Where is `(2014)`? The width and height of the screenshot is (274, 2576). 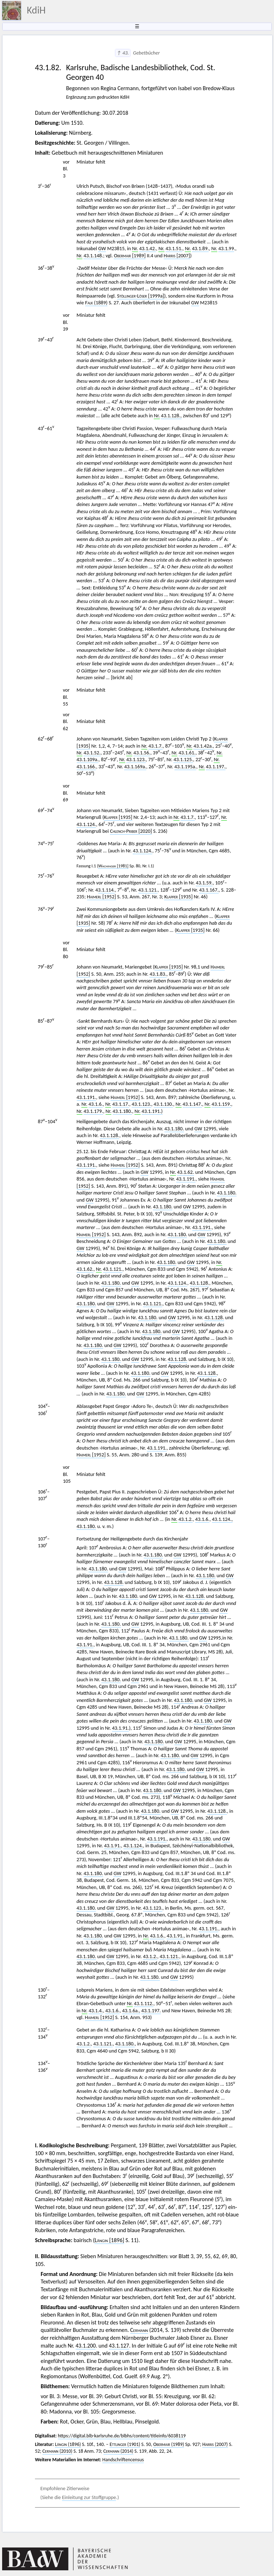
(2014) is located at coordinates (118, 2451).